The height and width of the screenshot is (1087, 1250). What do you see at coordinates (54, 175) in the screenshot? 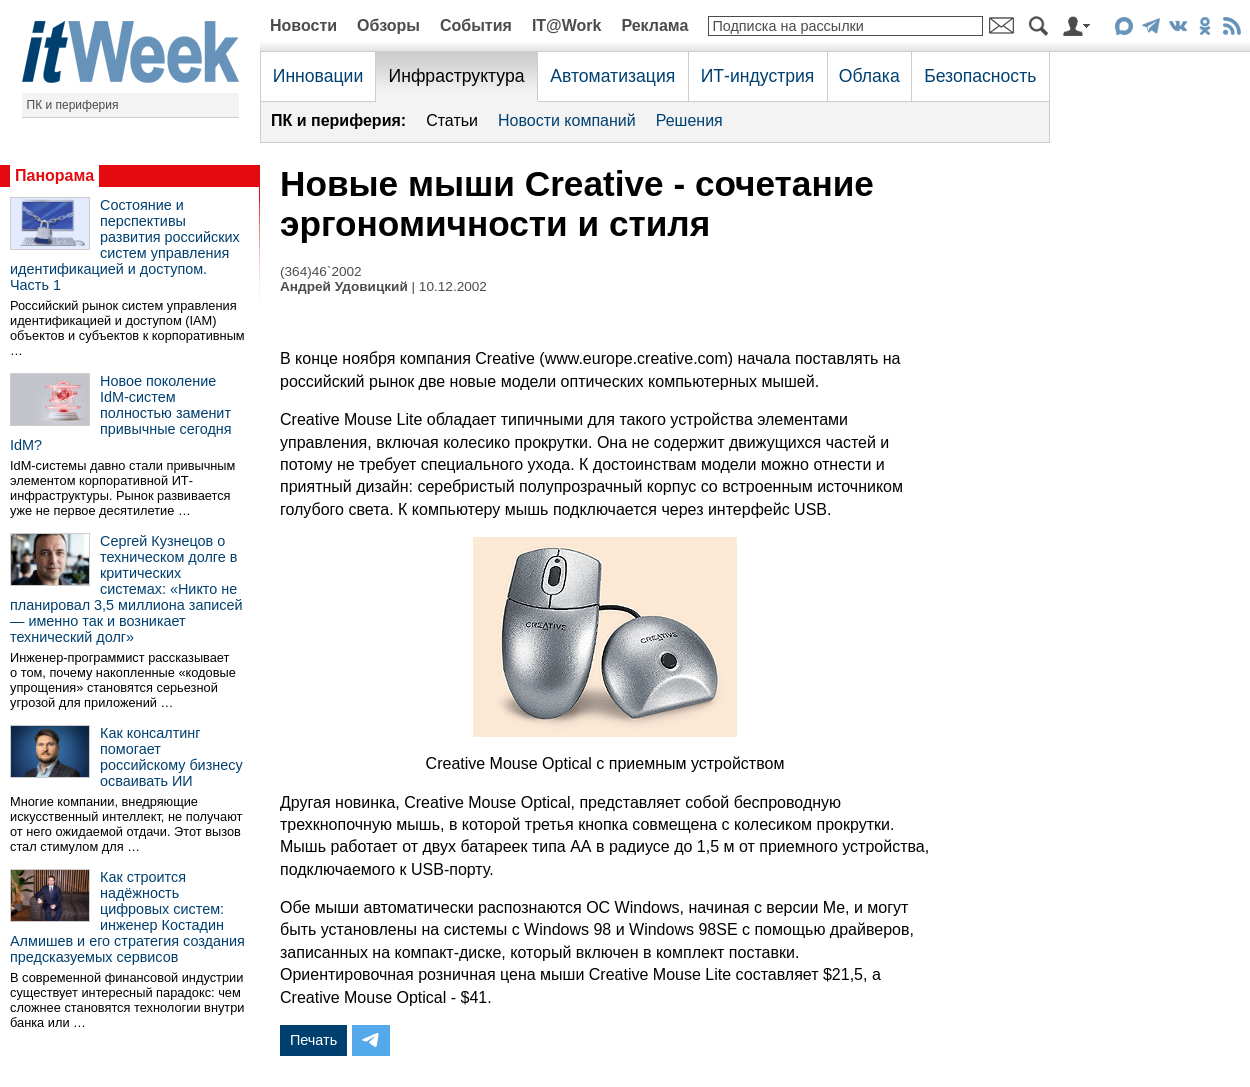
I see `Панорама` at bounding box center [54, 175].